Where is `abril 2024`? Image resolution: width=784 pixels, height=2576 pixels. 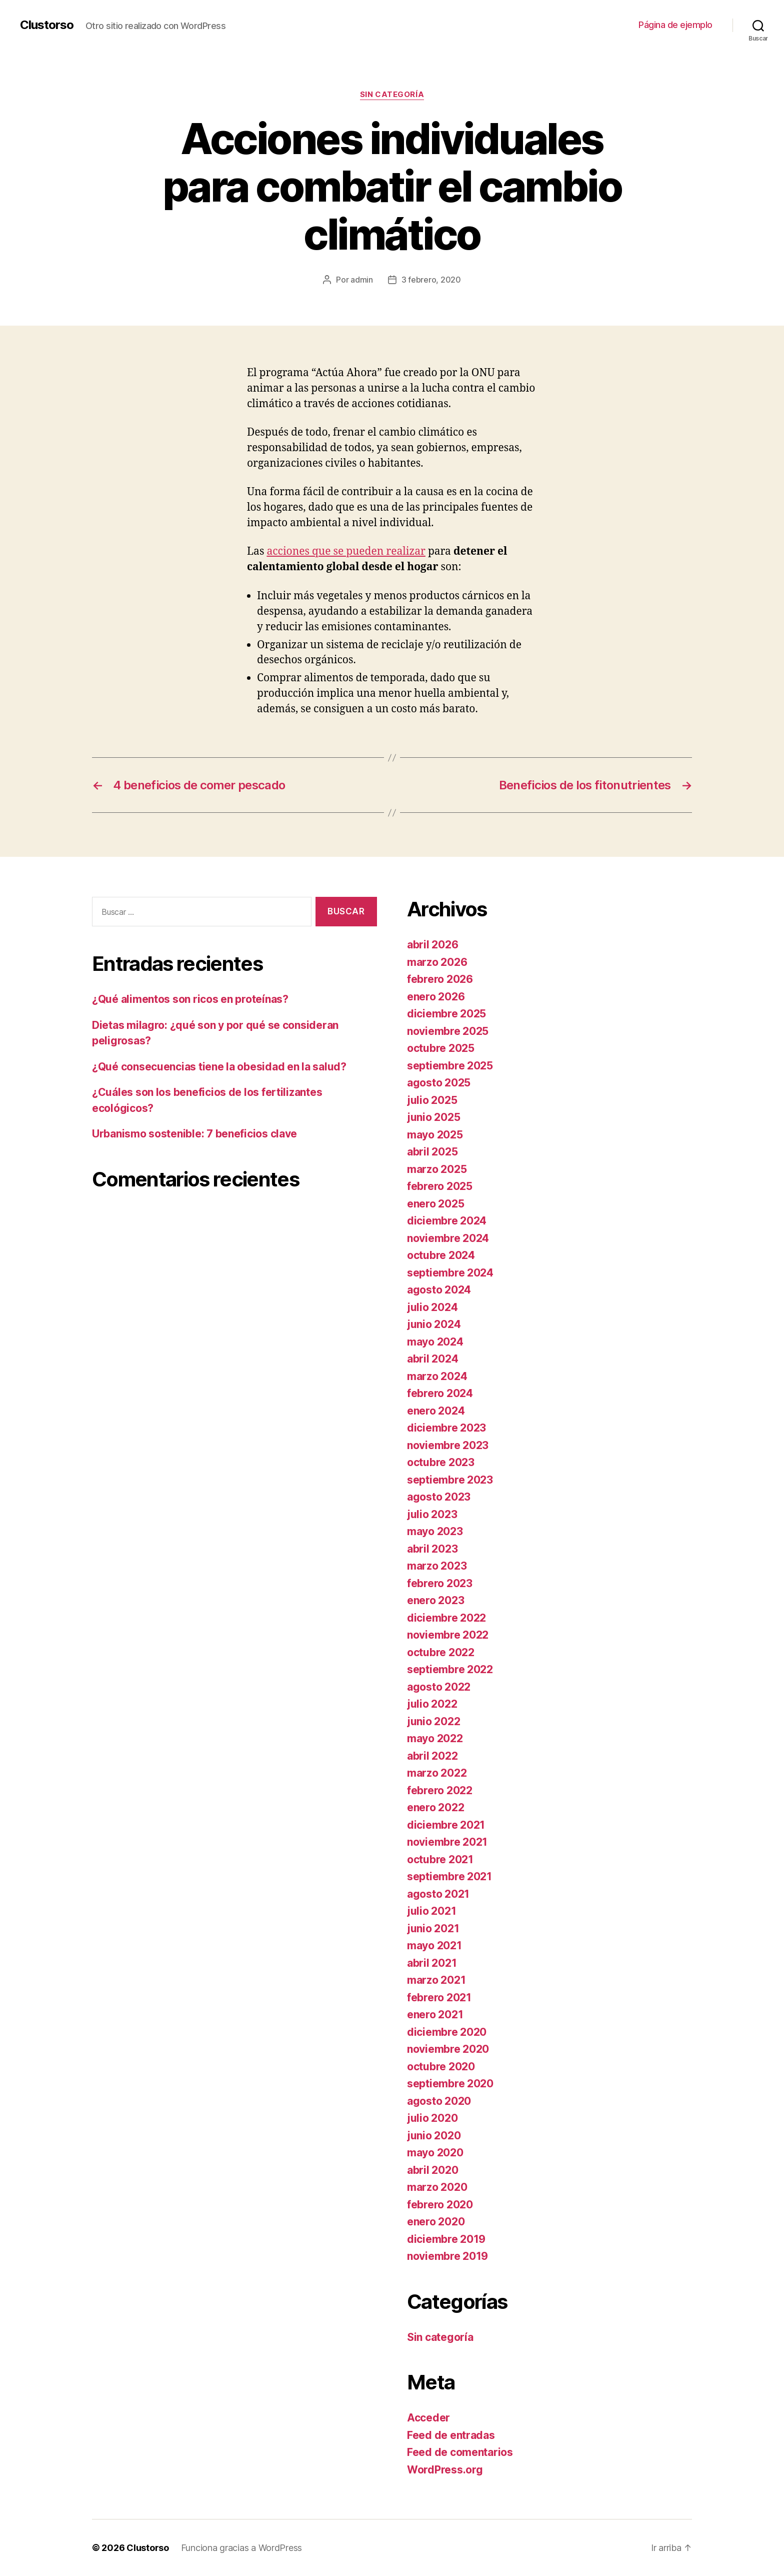
abril 2024 is located at coordinates (432, 1359).